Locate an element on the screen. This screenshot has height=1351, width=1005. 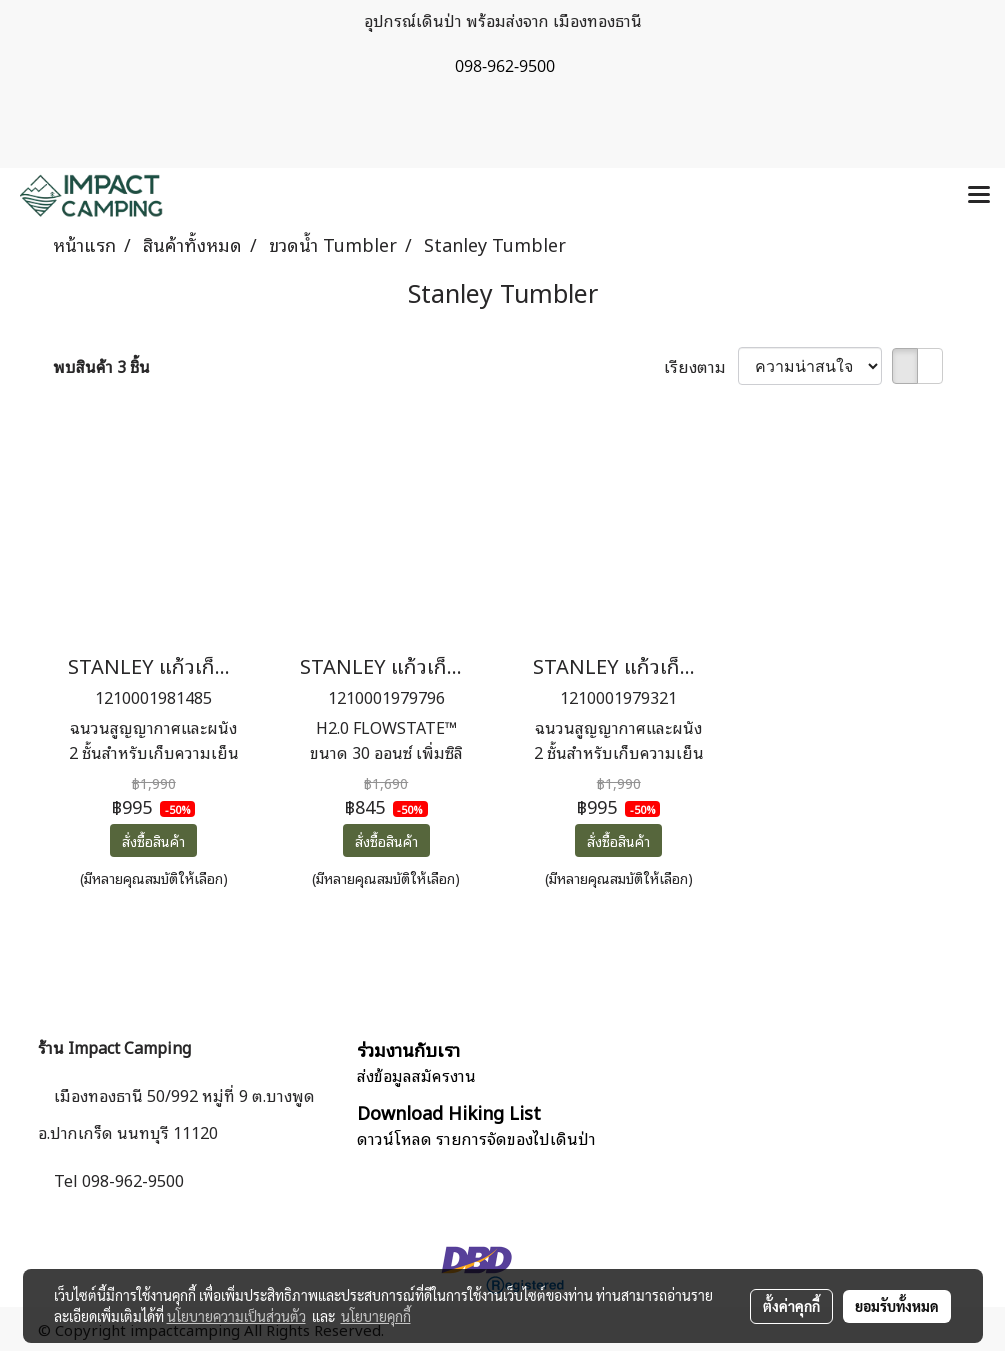
ยอมรับทั้งหมด is located at coordinates (897, 1306).